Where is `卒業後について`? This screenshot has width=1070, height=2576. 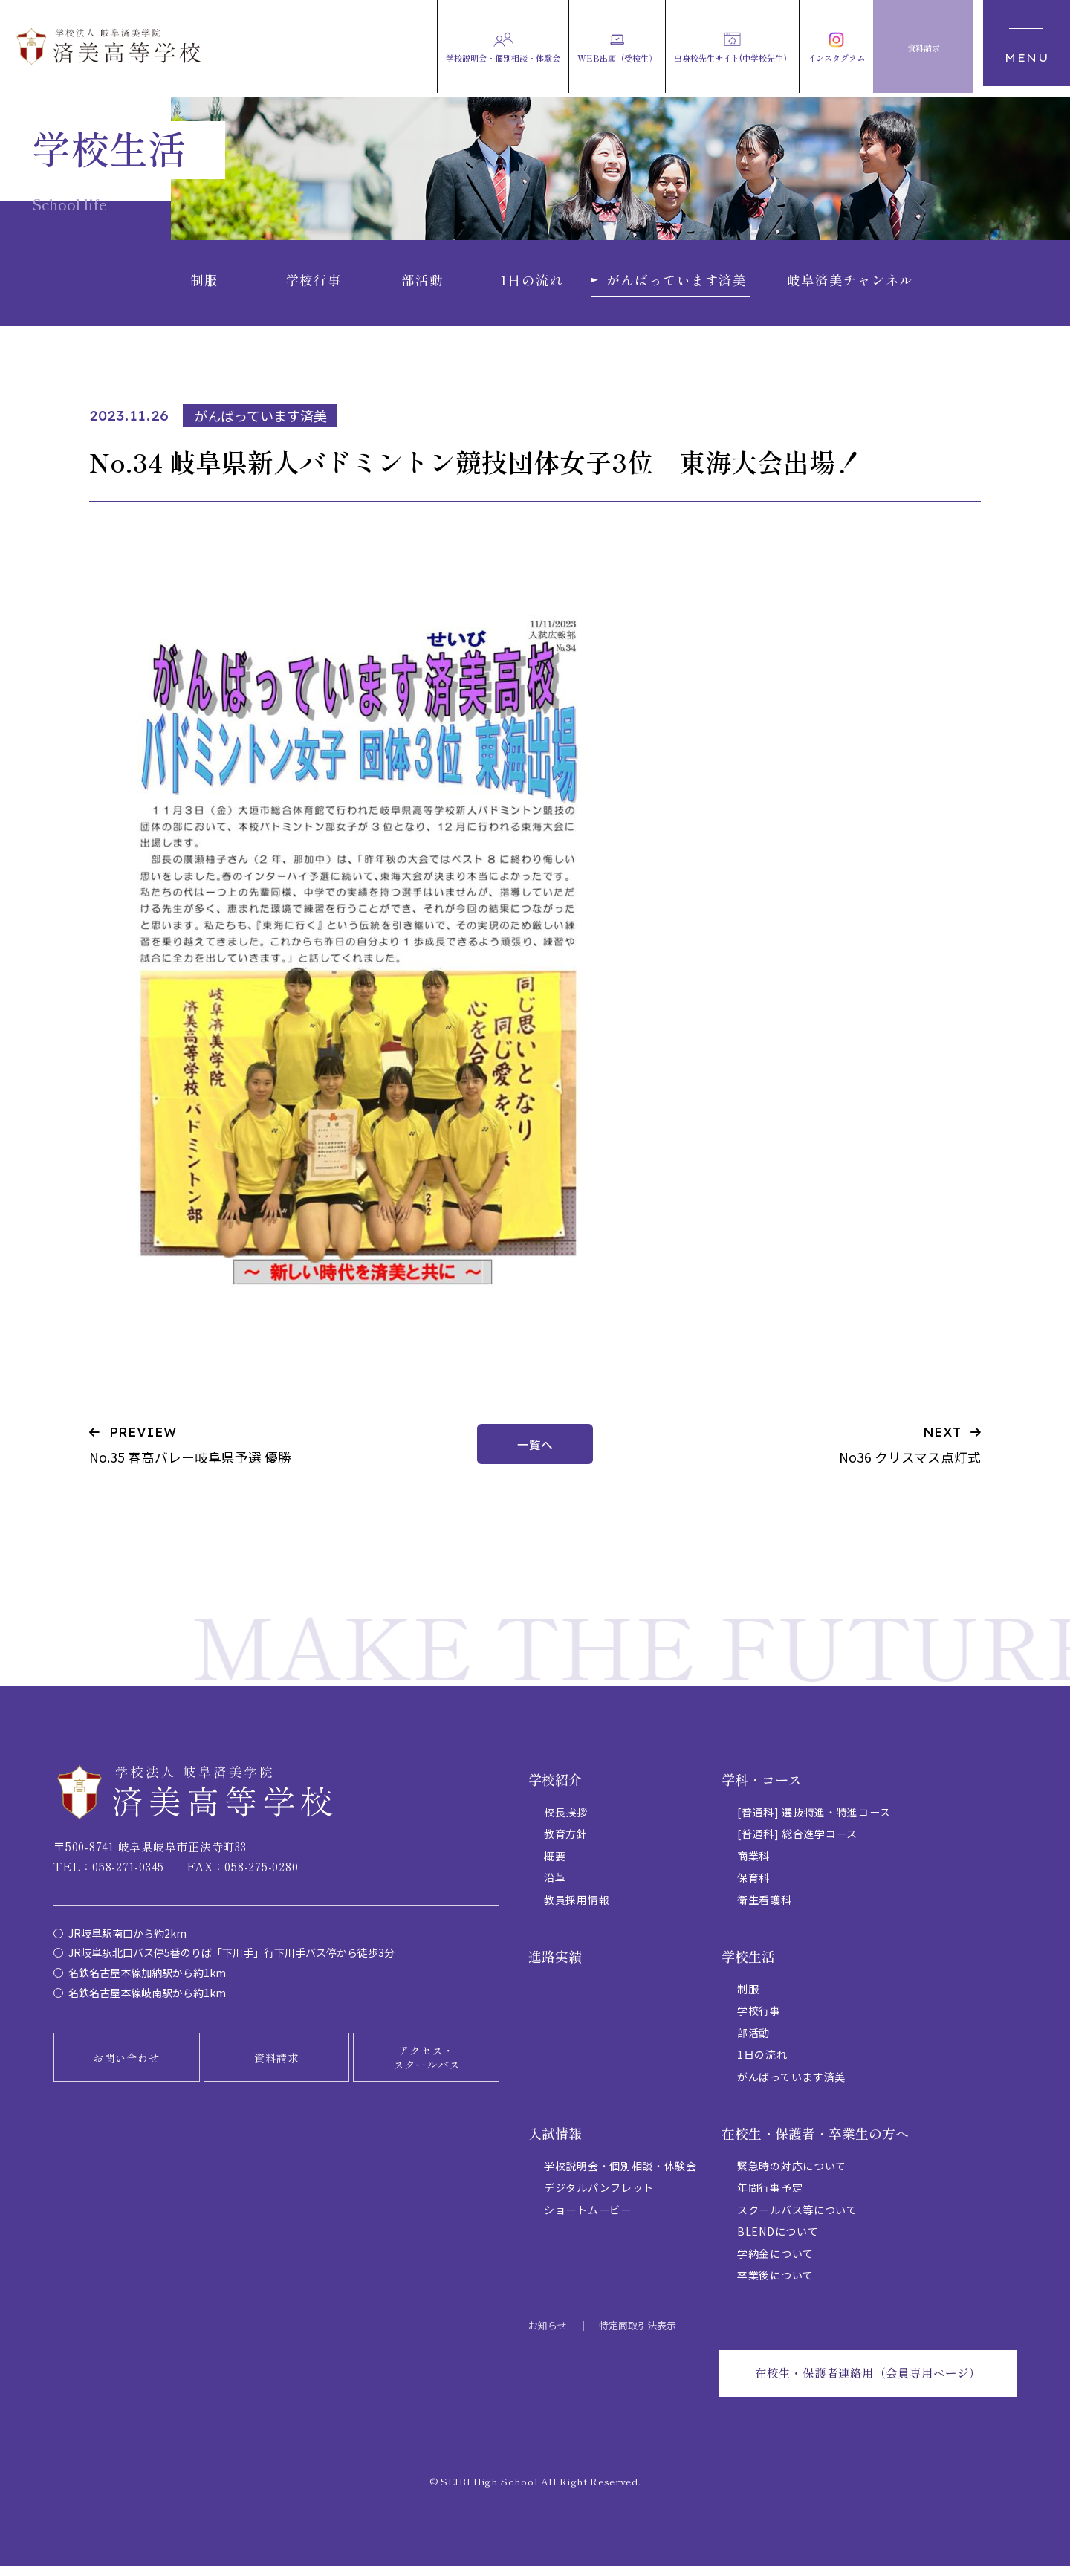
卒業後について is located at coordinates (775, 2283).